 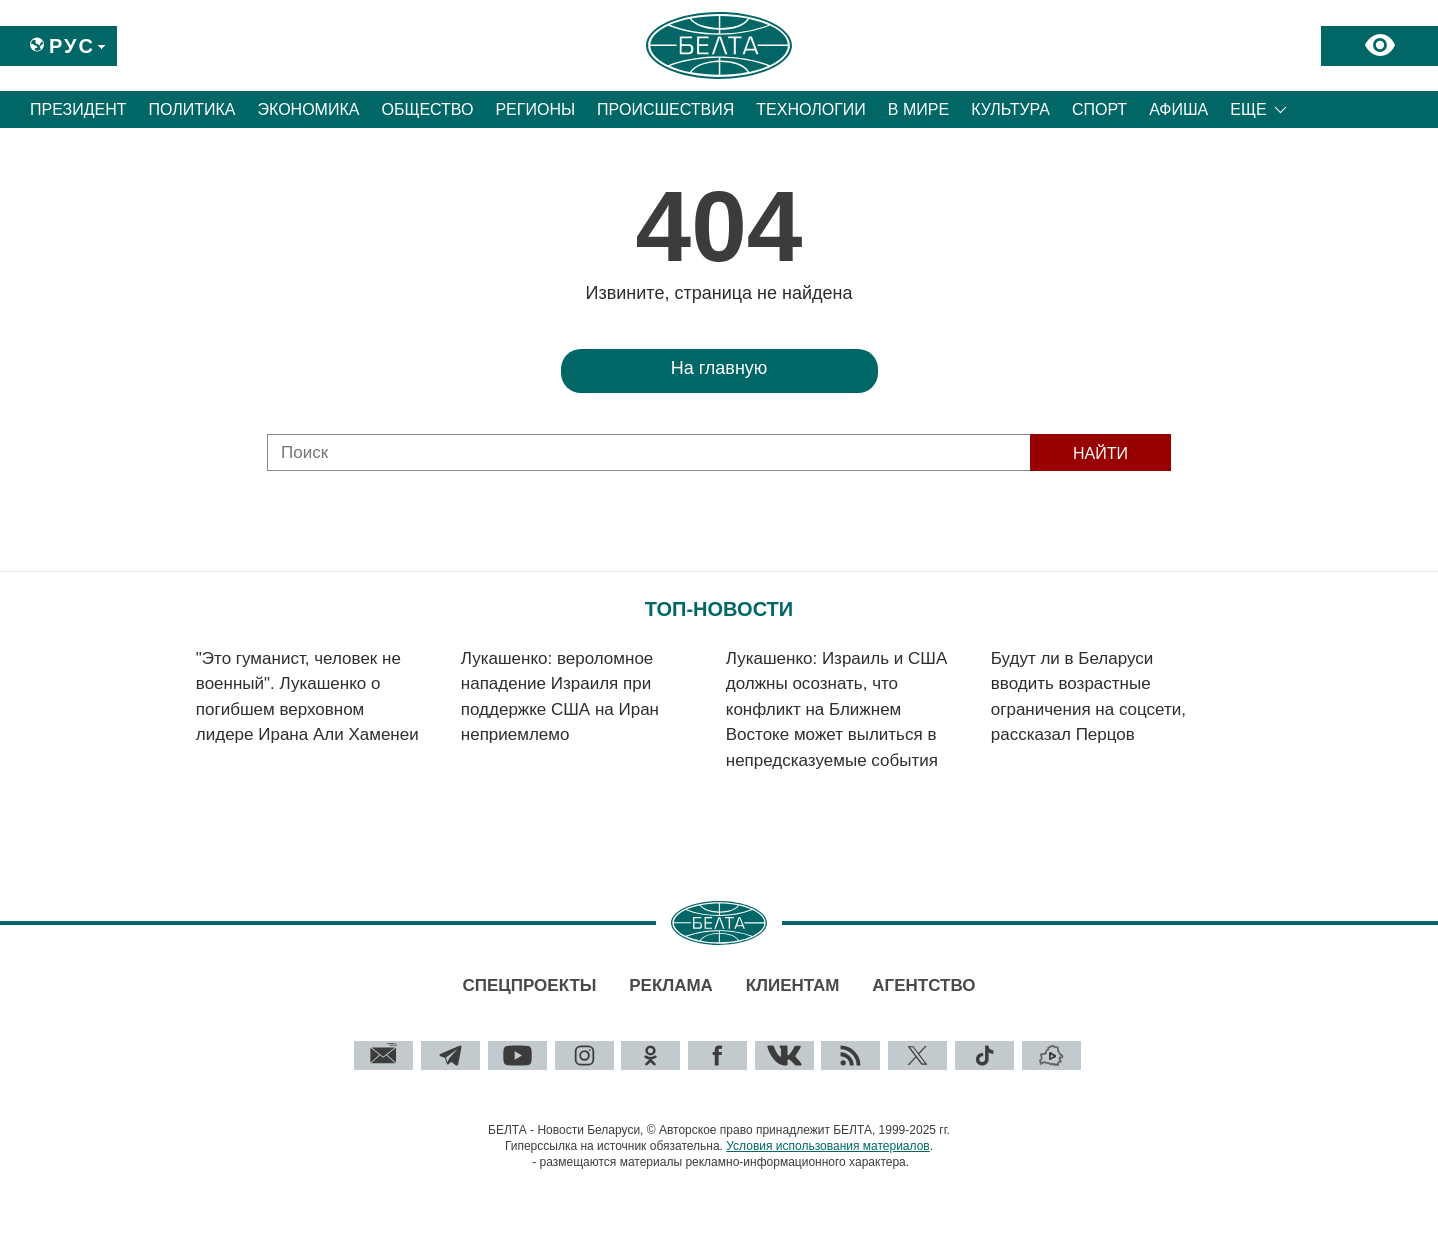 What do you see at coordinates (671, 985) in the screenshot?
I see `Реклама` at bounding box center [671, 985].